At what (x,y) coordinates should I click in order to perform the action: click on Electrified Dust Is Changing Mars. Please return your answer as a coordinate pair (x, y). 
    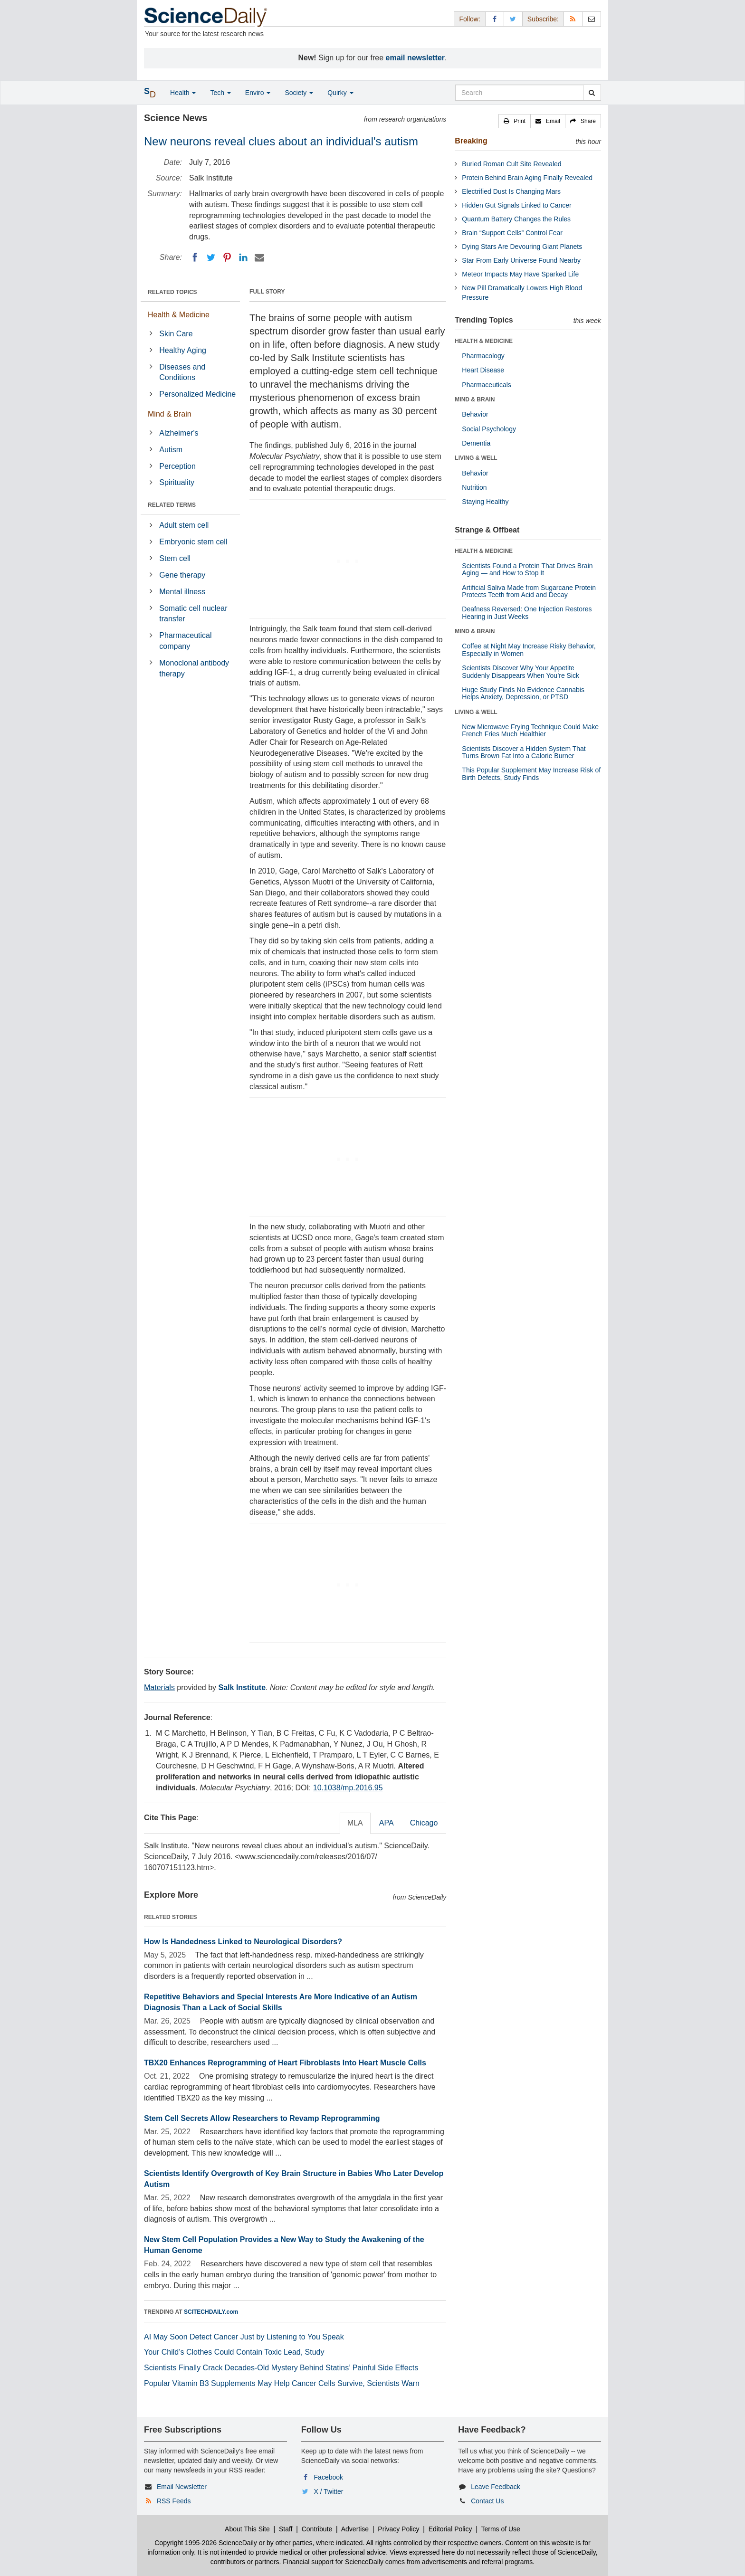
    Looking at the image, I should click on (511, 191).